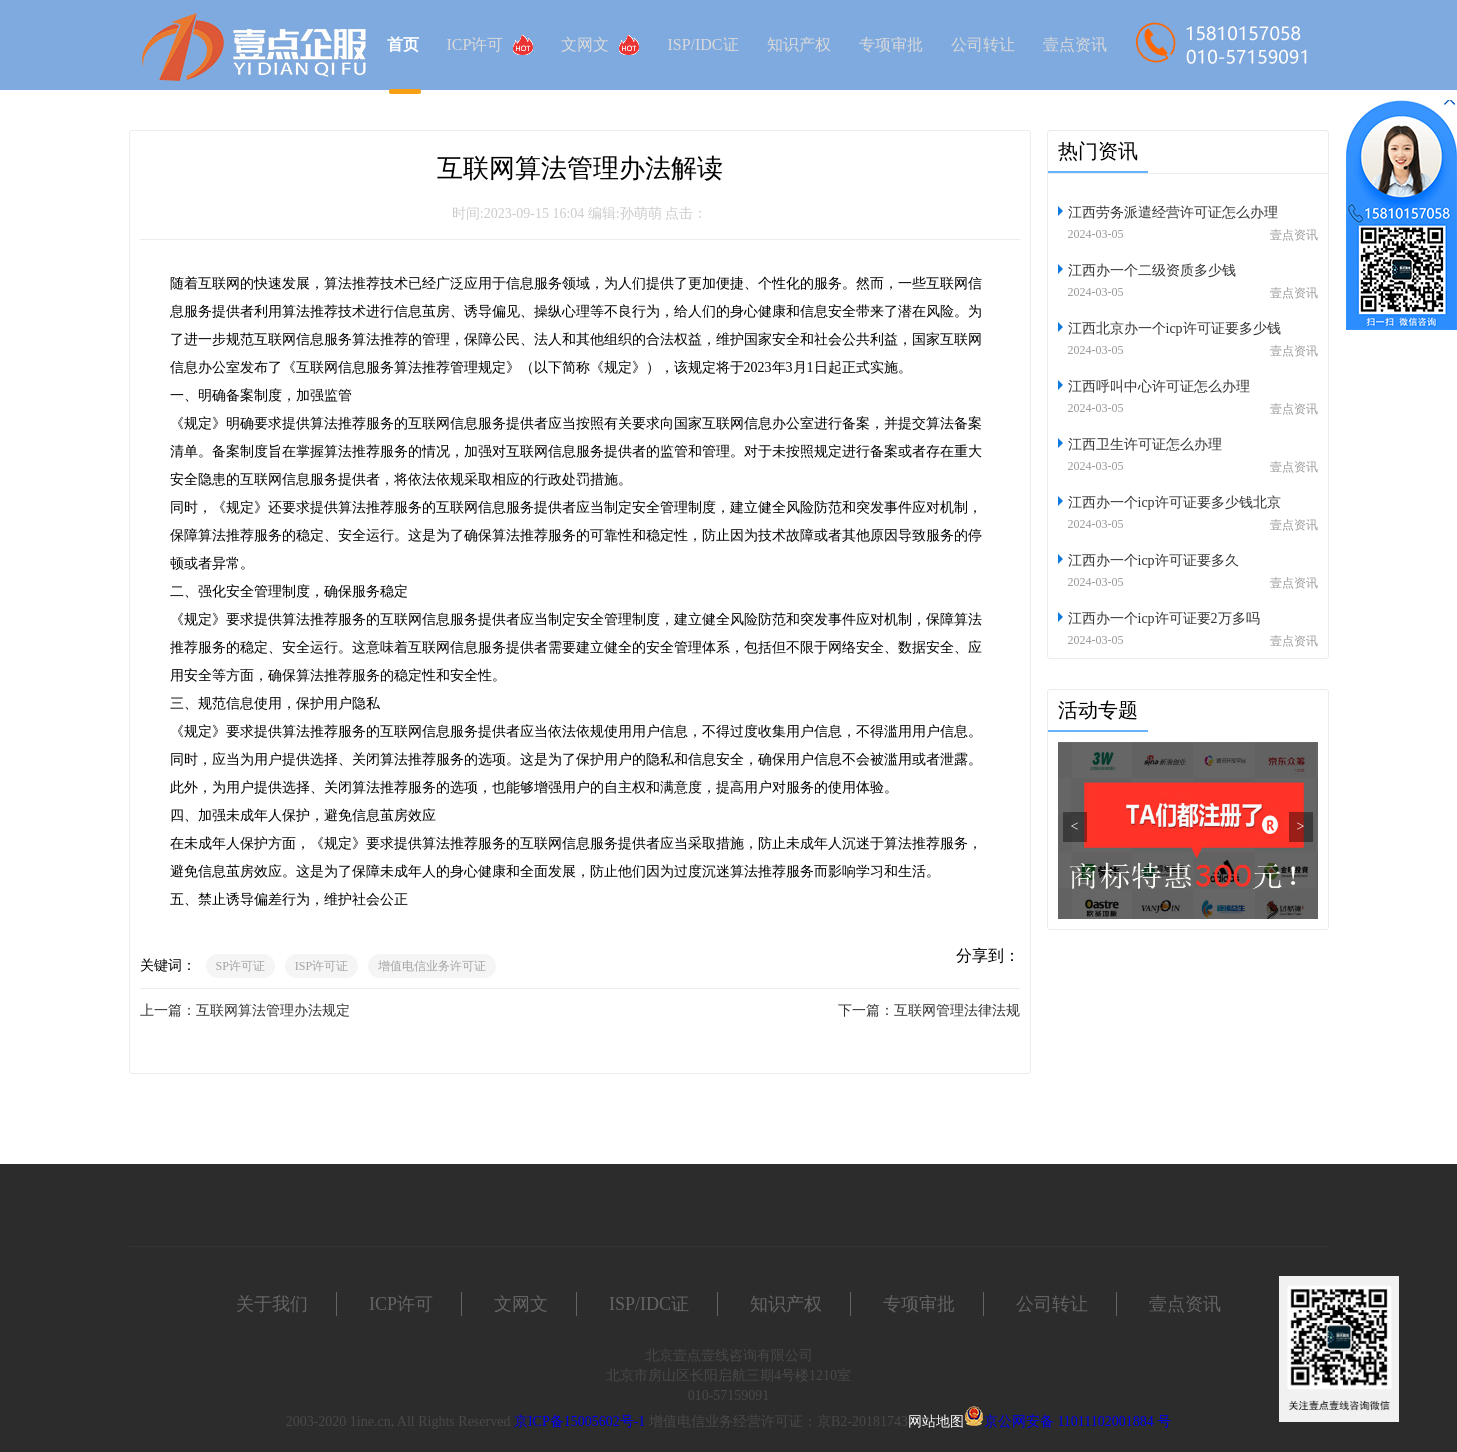 The width and height of the screenshot is (1457, 1452). I want to click on 公司转让, so click(983, 44).